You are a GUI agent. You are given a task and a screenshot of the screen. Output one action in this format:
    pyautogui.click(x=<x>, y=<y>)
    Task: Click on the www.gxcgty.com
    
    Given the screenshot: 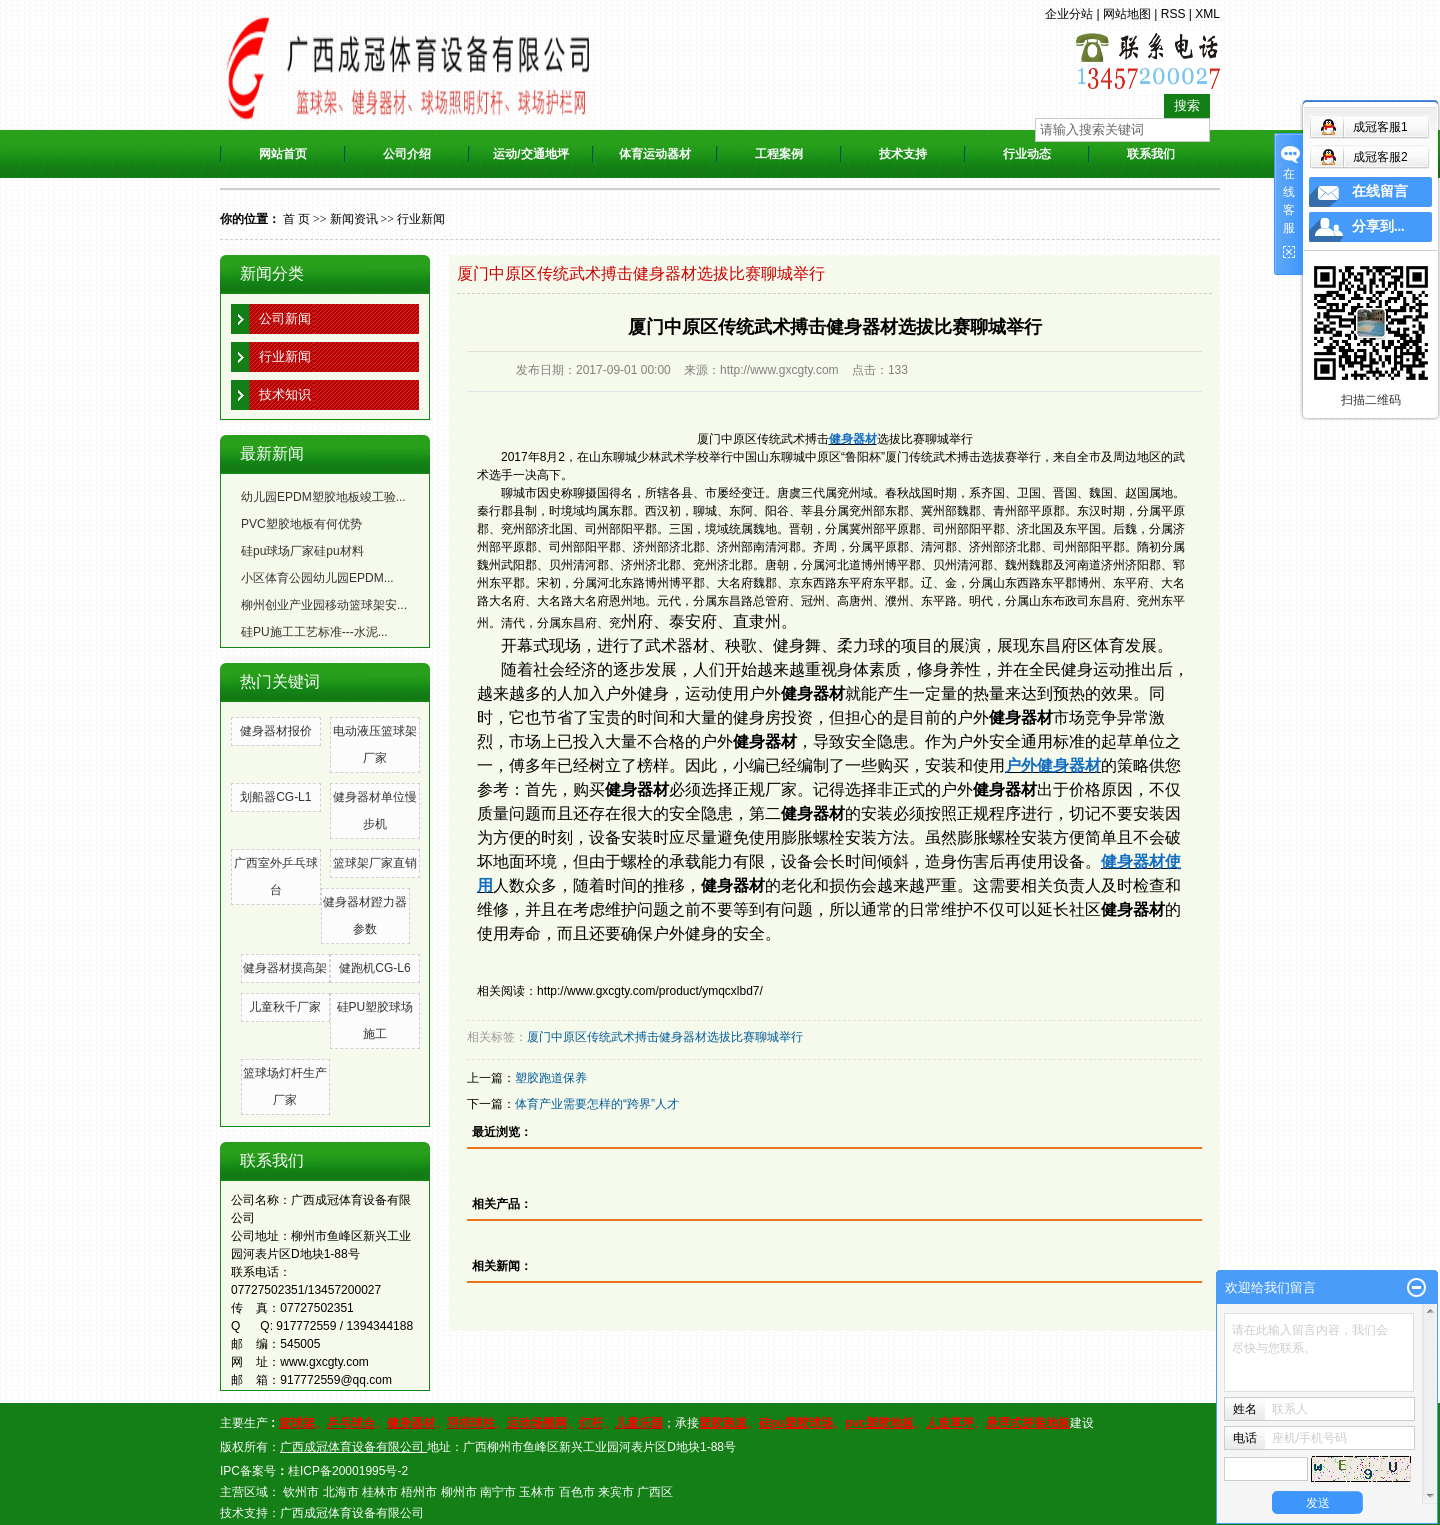 What is the action you would take?
    pyautogui.click(x=324, y=1362)
    